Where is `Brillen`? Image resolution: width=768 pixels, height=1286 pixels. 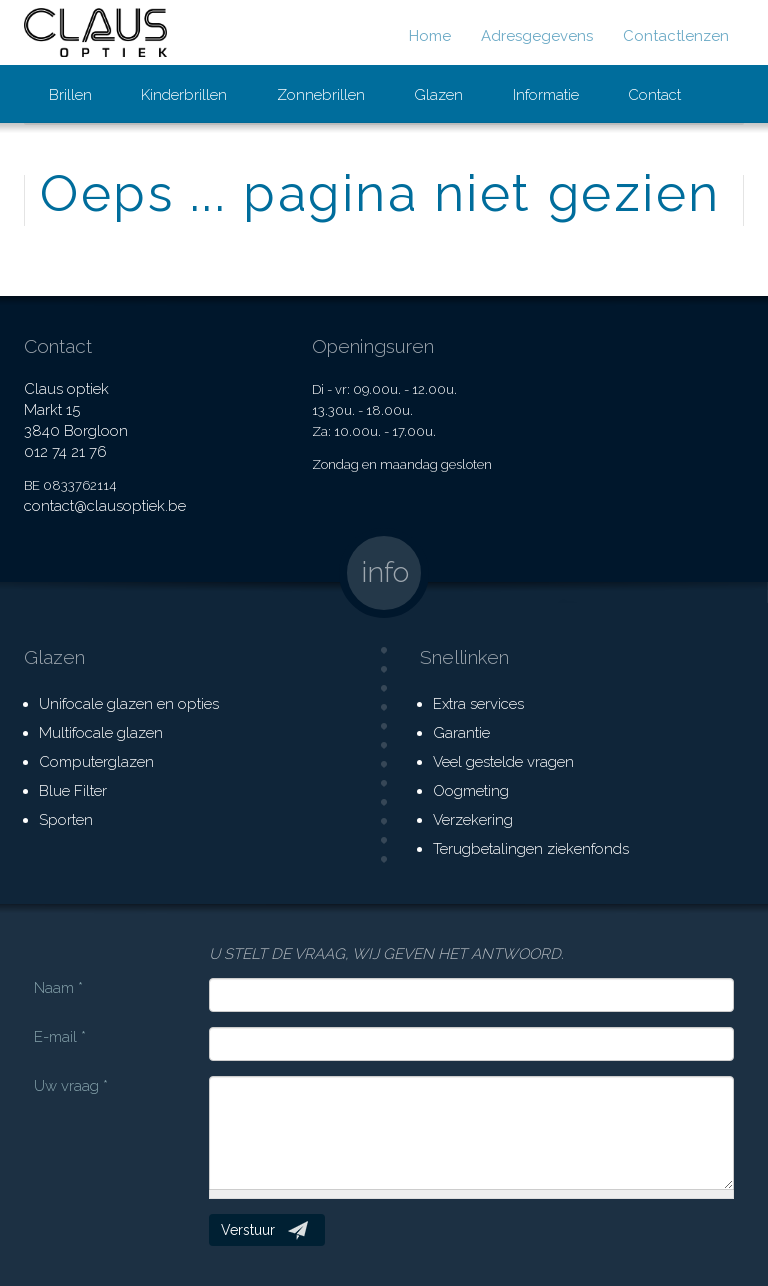
Brillen is located at coordinates (70, 95).